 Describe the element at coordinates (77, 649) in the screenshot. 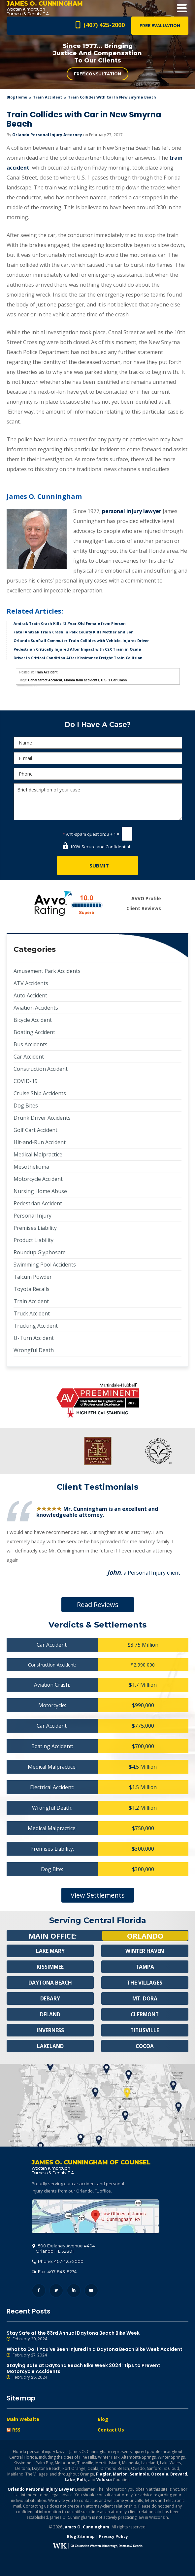

I see `Pedestrian Critically Injured After Impact with CSX Train in Ocala` at that location.